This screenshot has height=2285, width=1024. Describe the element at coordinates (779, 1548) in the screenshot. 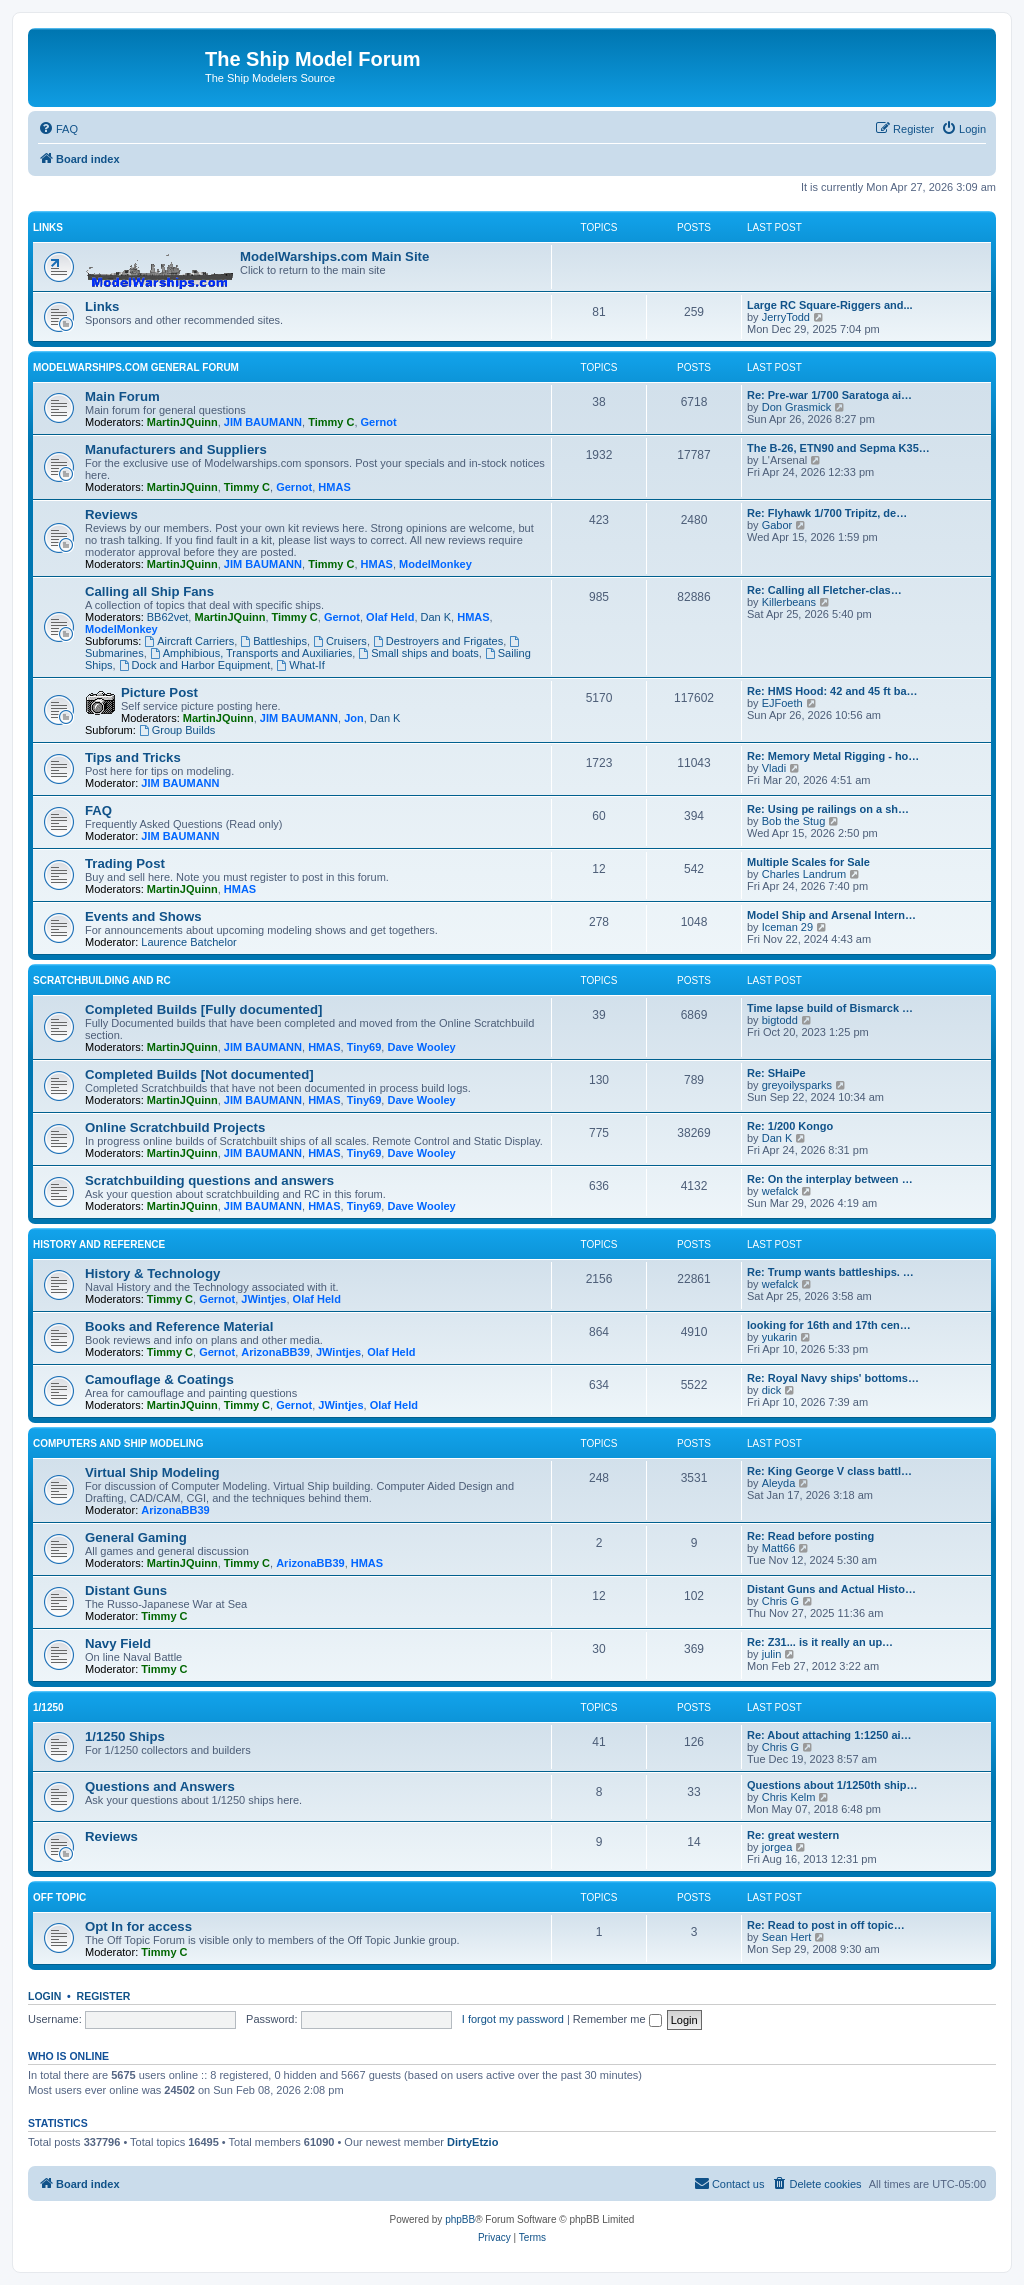

I see `Matt66` at that location.